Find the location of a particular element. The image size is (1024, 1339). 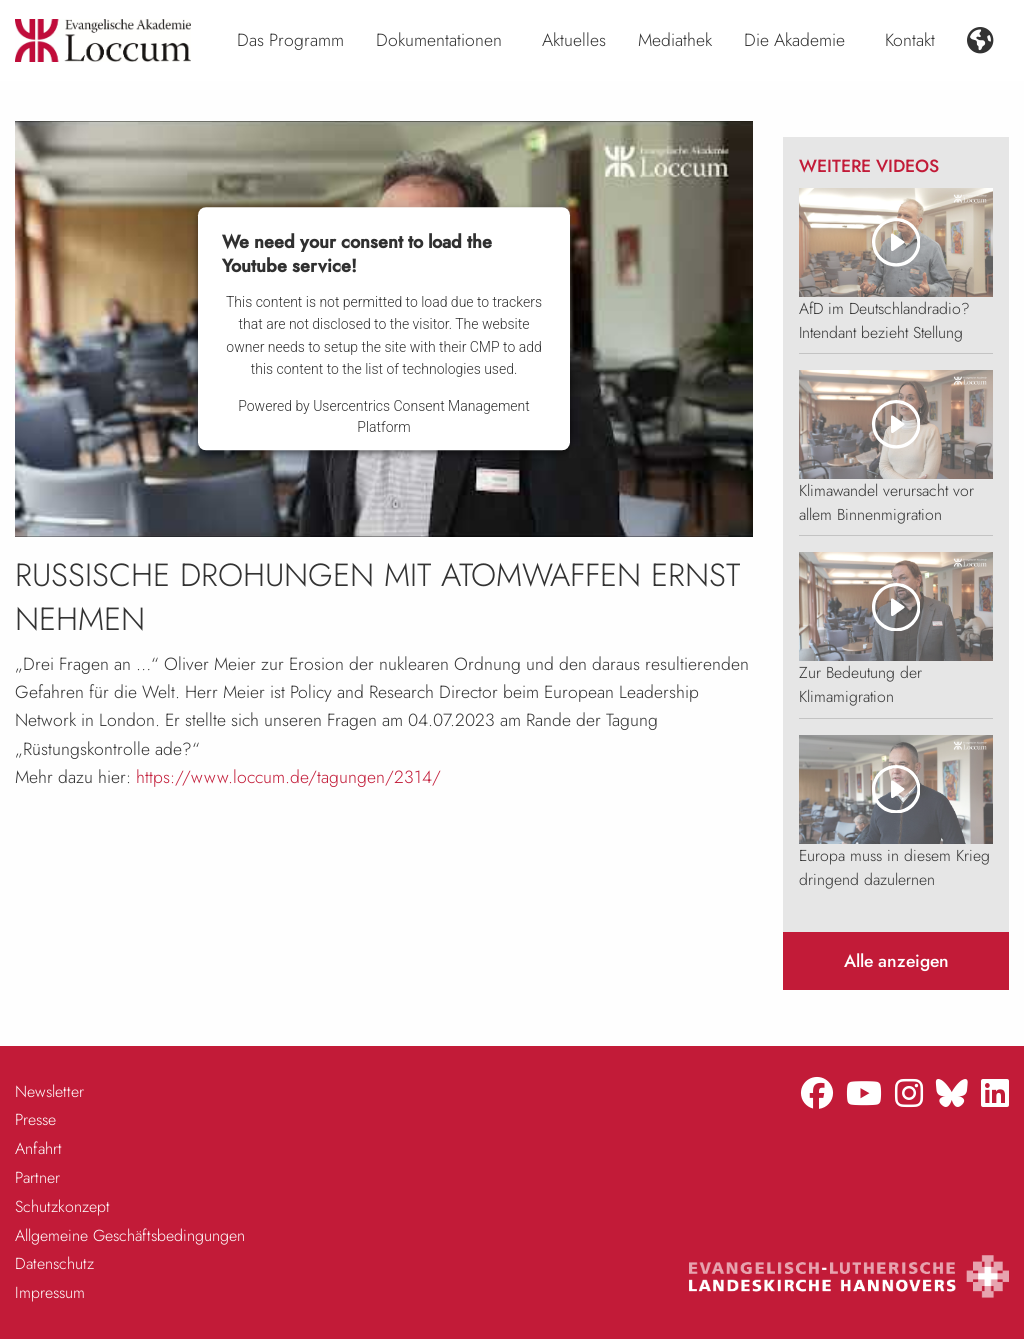

Mediathek is located at coordinates (675, 40).